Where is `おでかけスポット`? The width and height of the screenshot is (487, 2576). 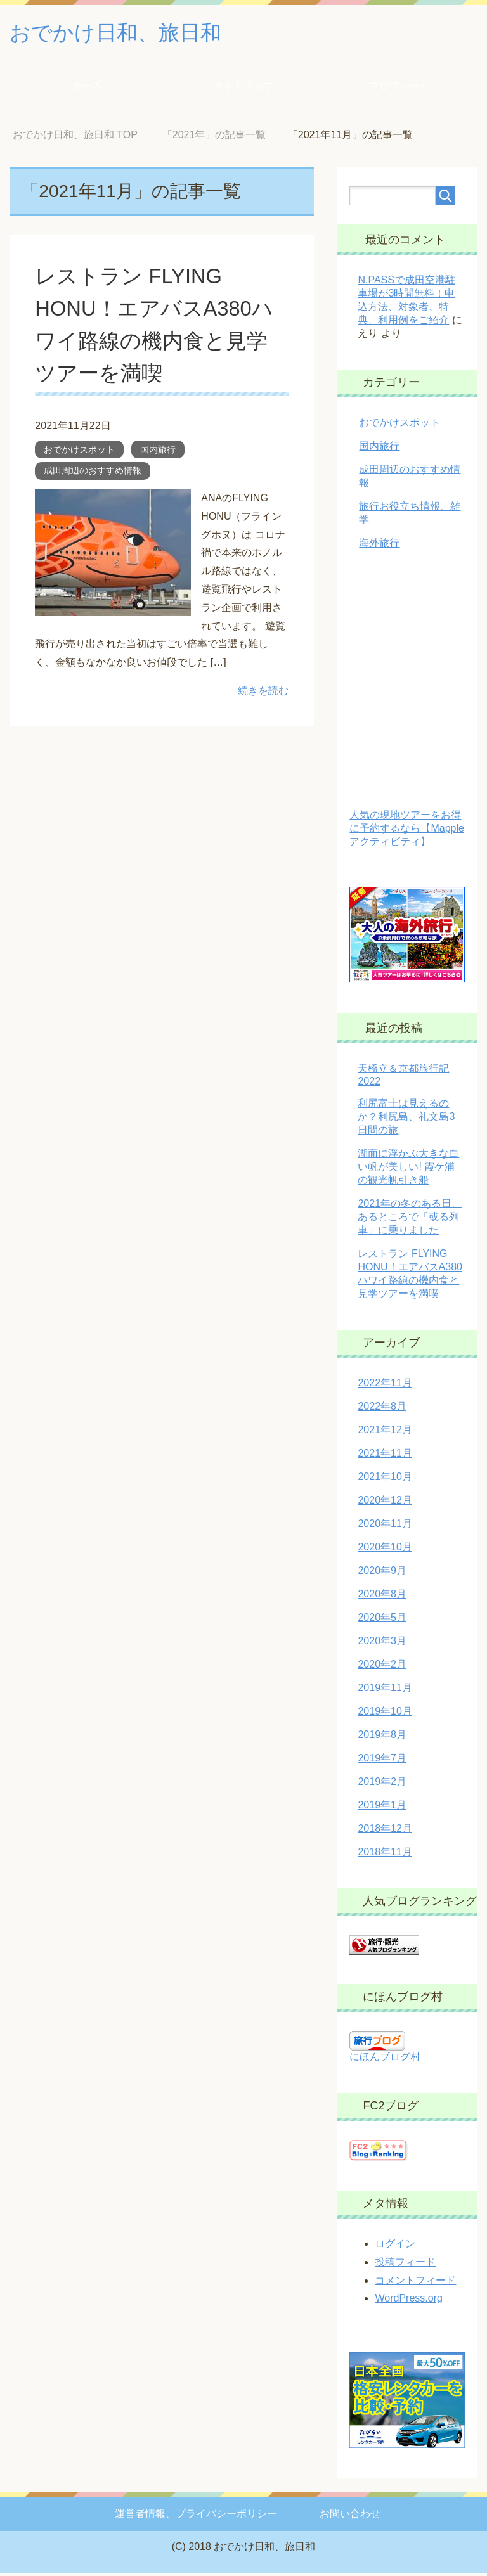 おでかけスポット is located at coordinates (79, 452).